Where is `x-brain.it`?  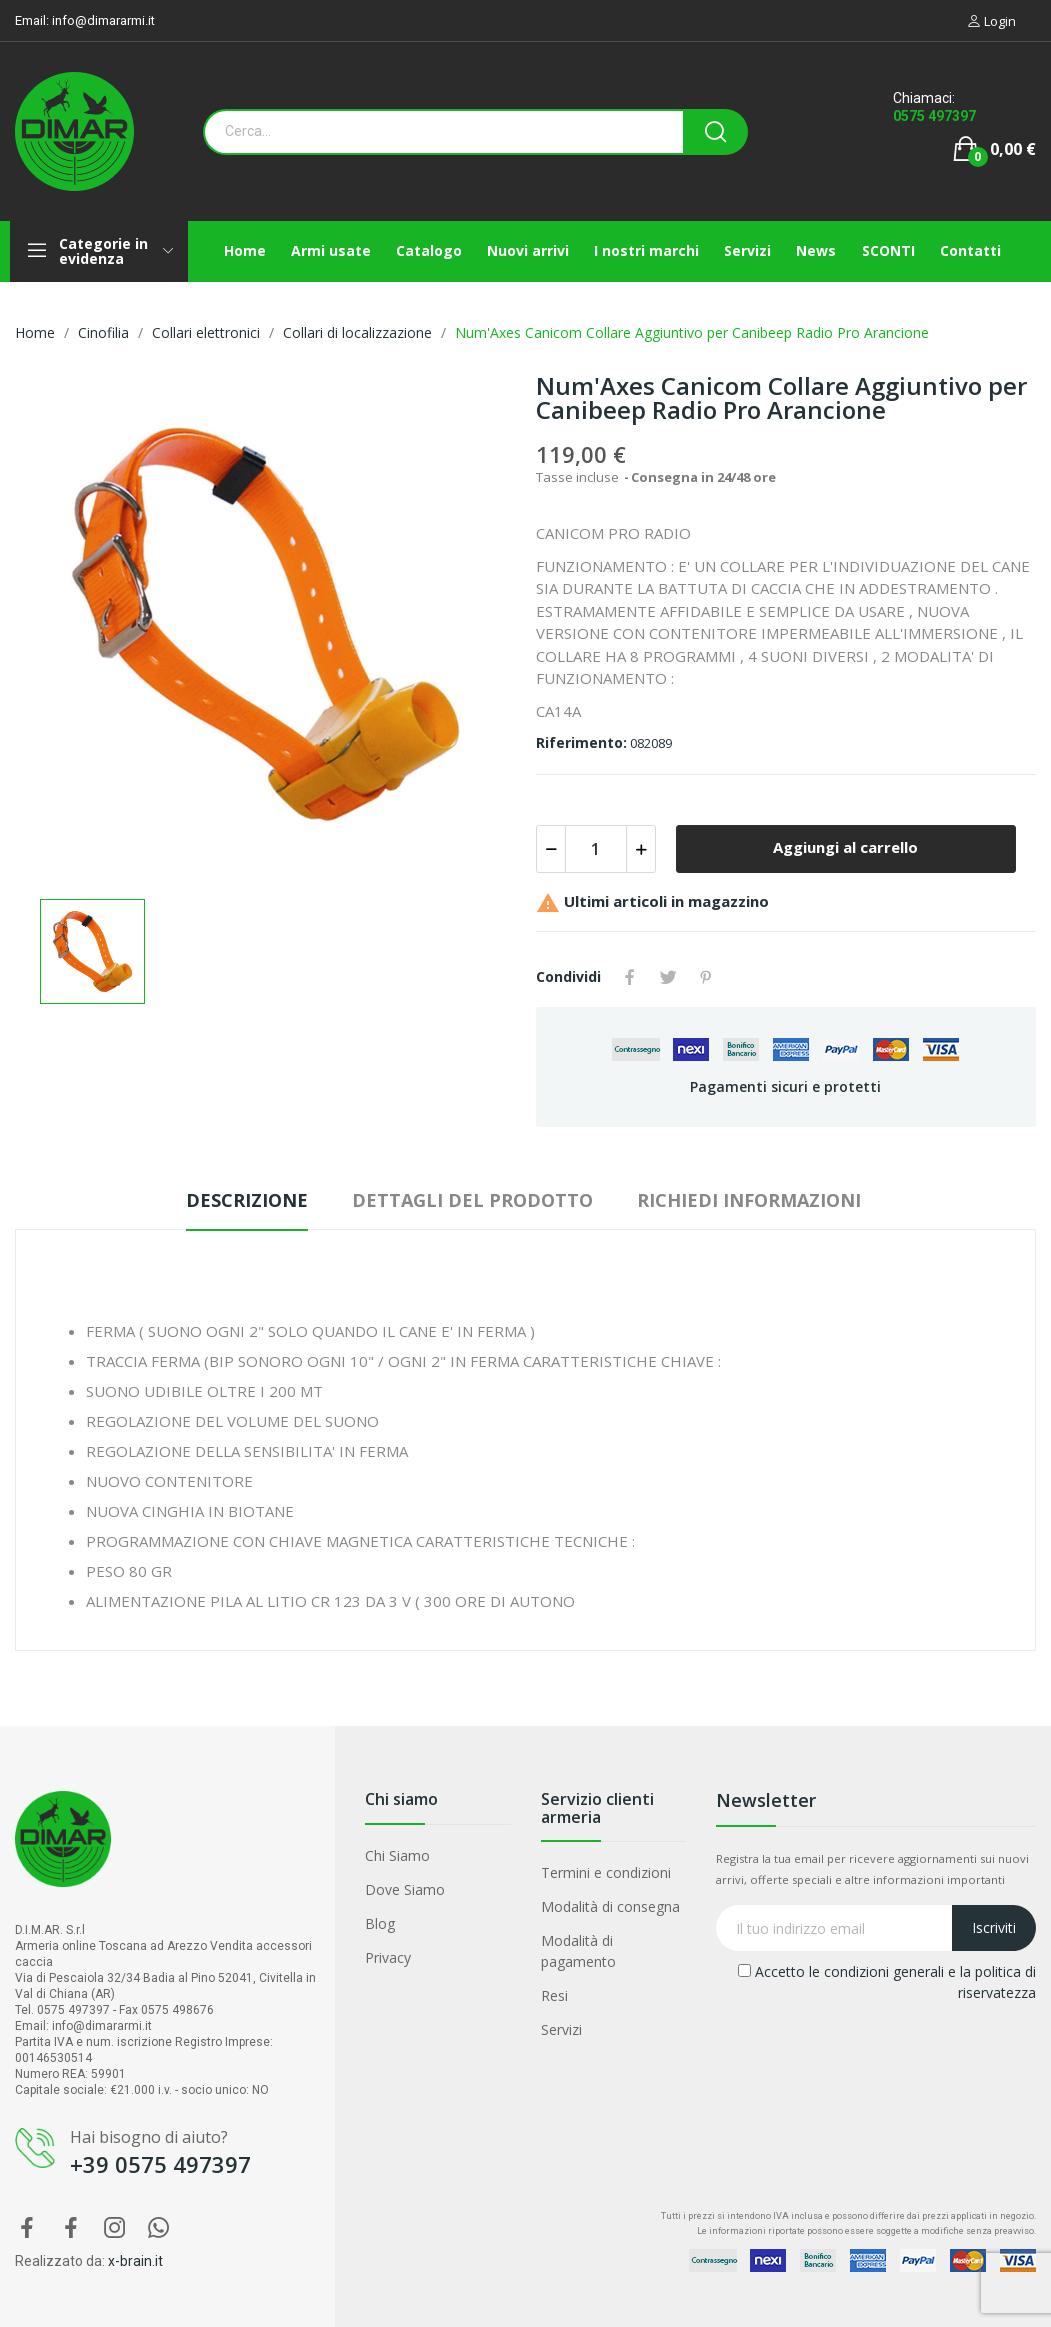
x-brain.it is located at coordinates (135, 2261).